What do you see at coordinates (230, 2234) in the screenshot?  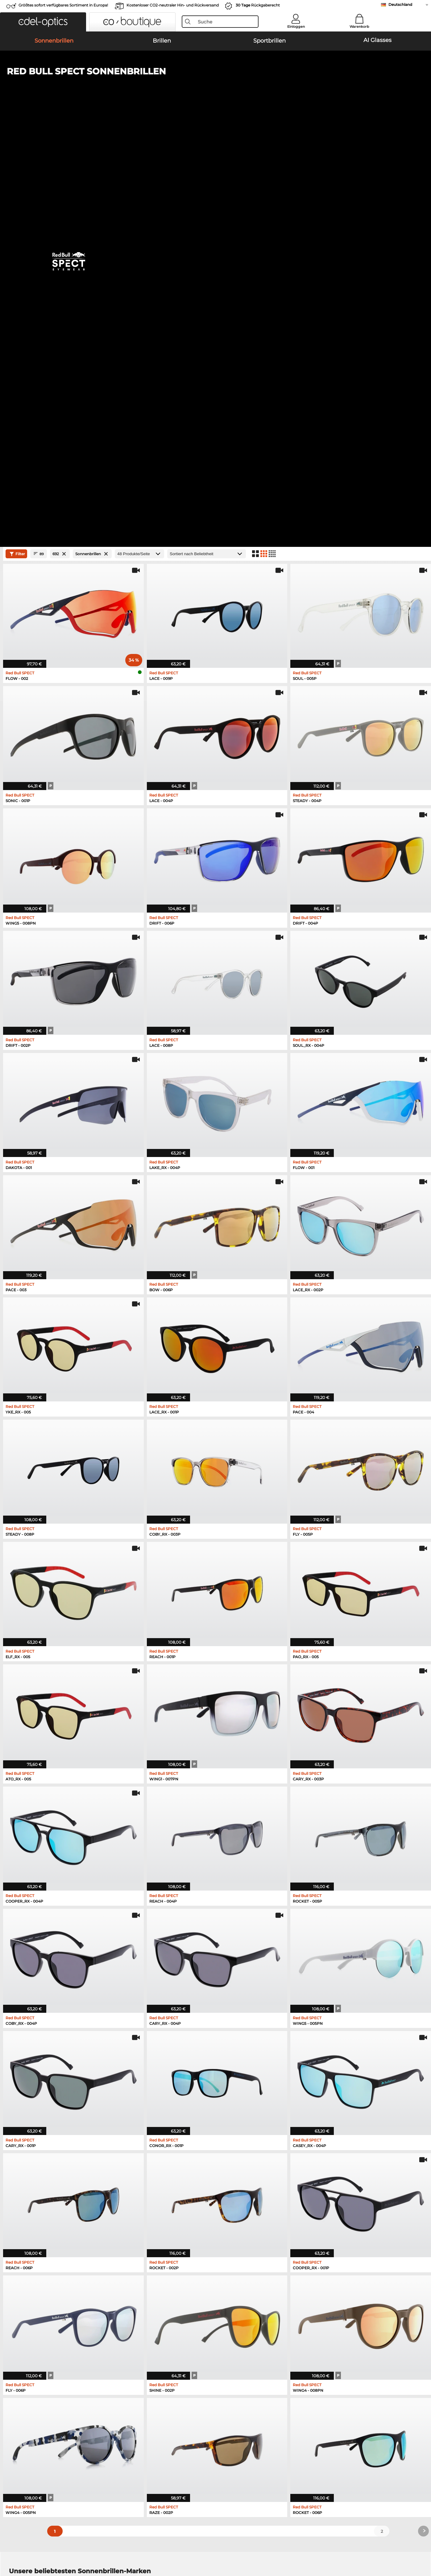 I see `Persol Brillen` at bounding box center [230, 2234].